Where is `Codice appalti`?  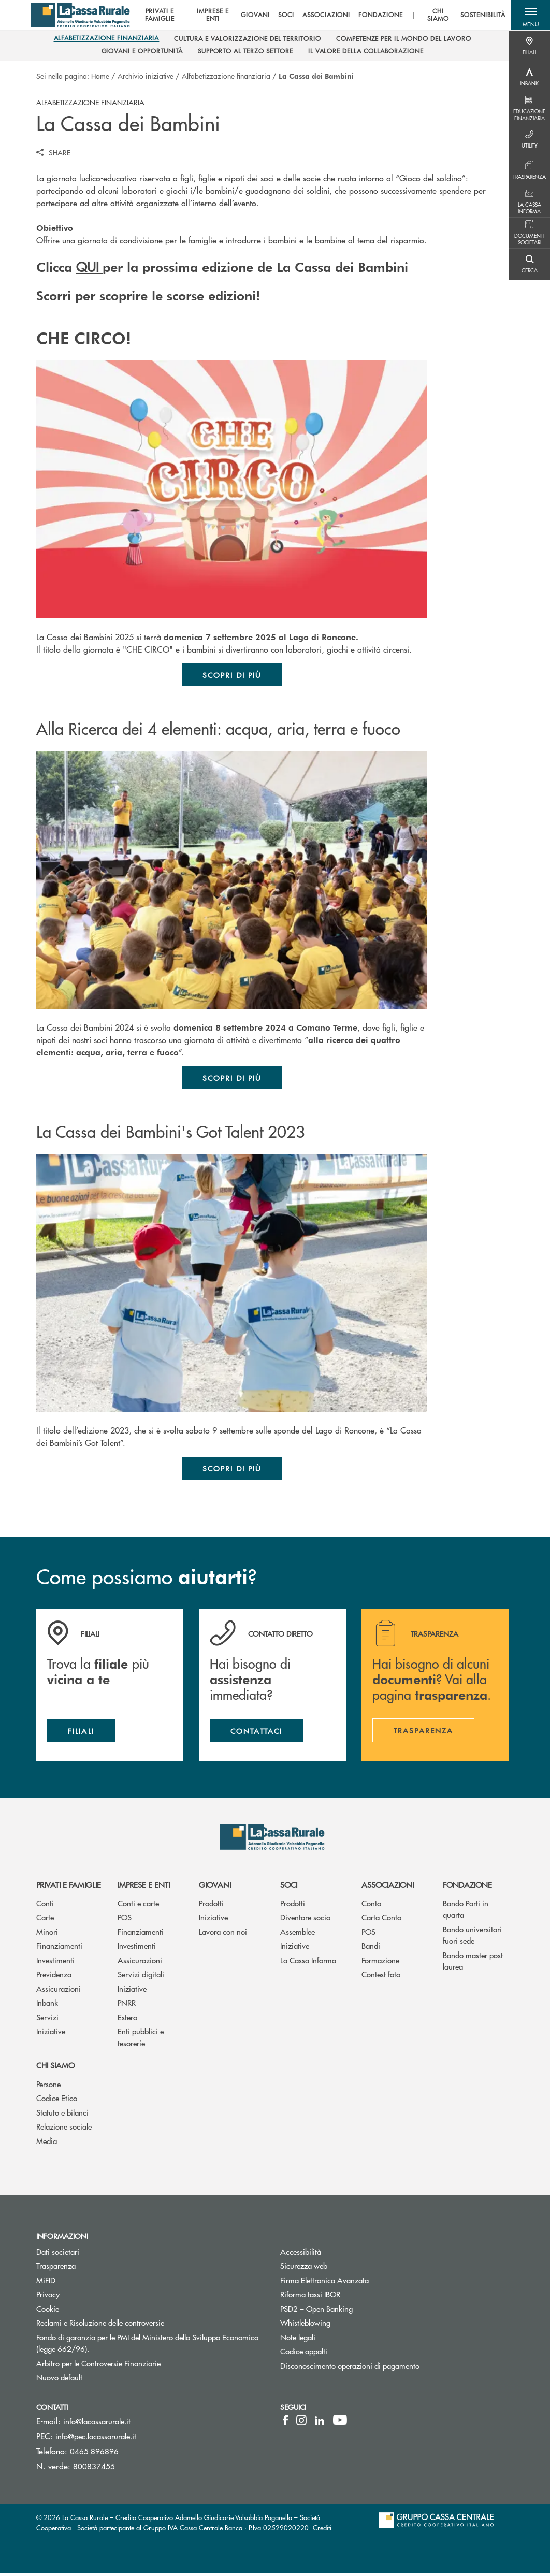 Codice appalti is located at coordinates (303, 2354).